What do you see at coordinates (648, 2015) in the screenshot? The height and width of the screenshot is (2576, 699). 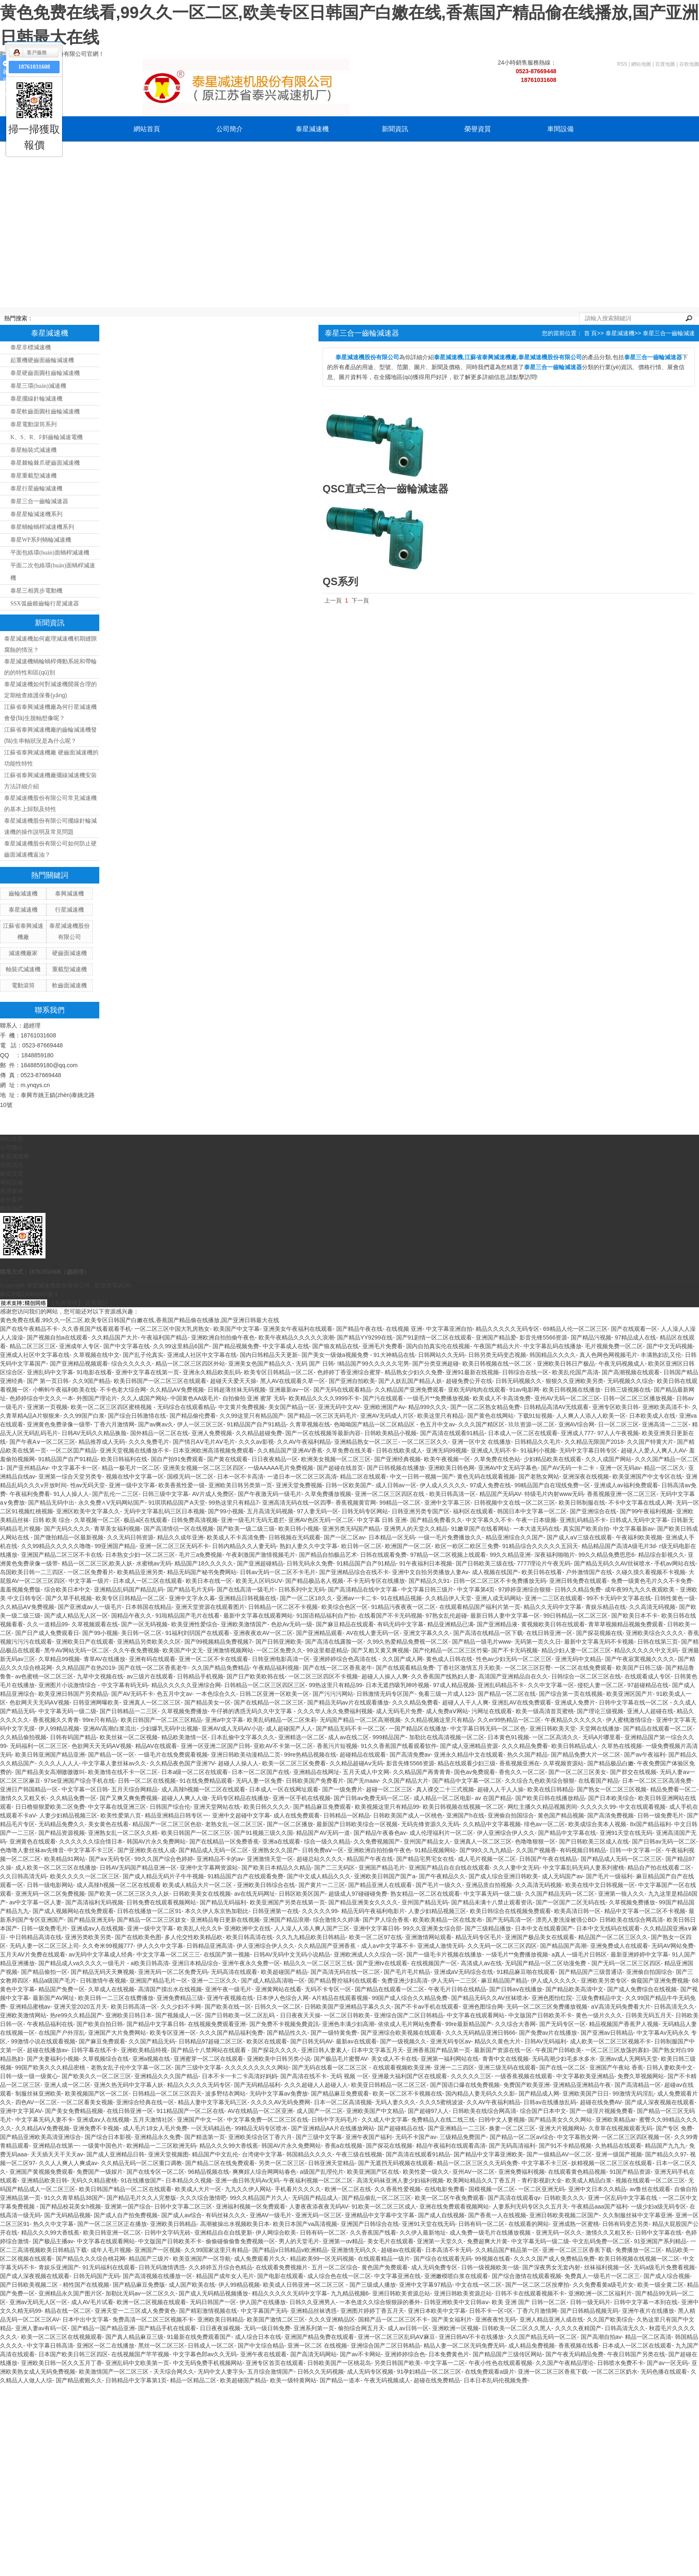 I see `日韩美无码五月天` at bounding box center [648, 2015].